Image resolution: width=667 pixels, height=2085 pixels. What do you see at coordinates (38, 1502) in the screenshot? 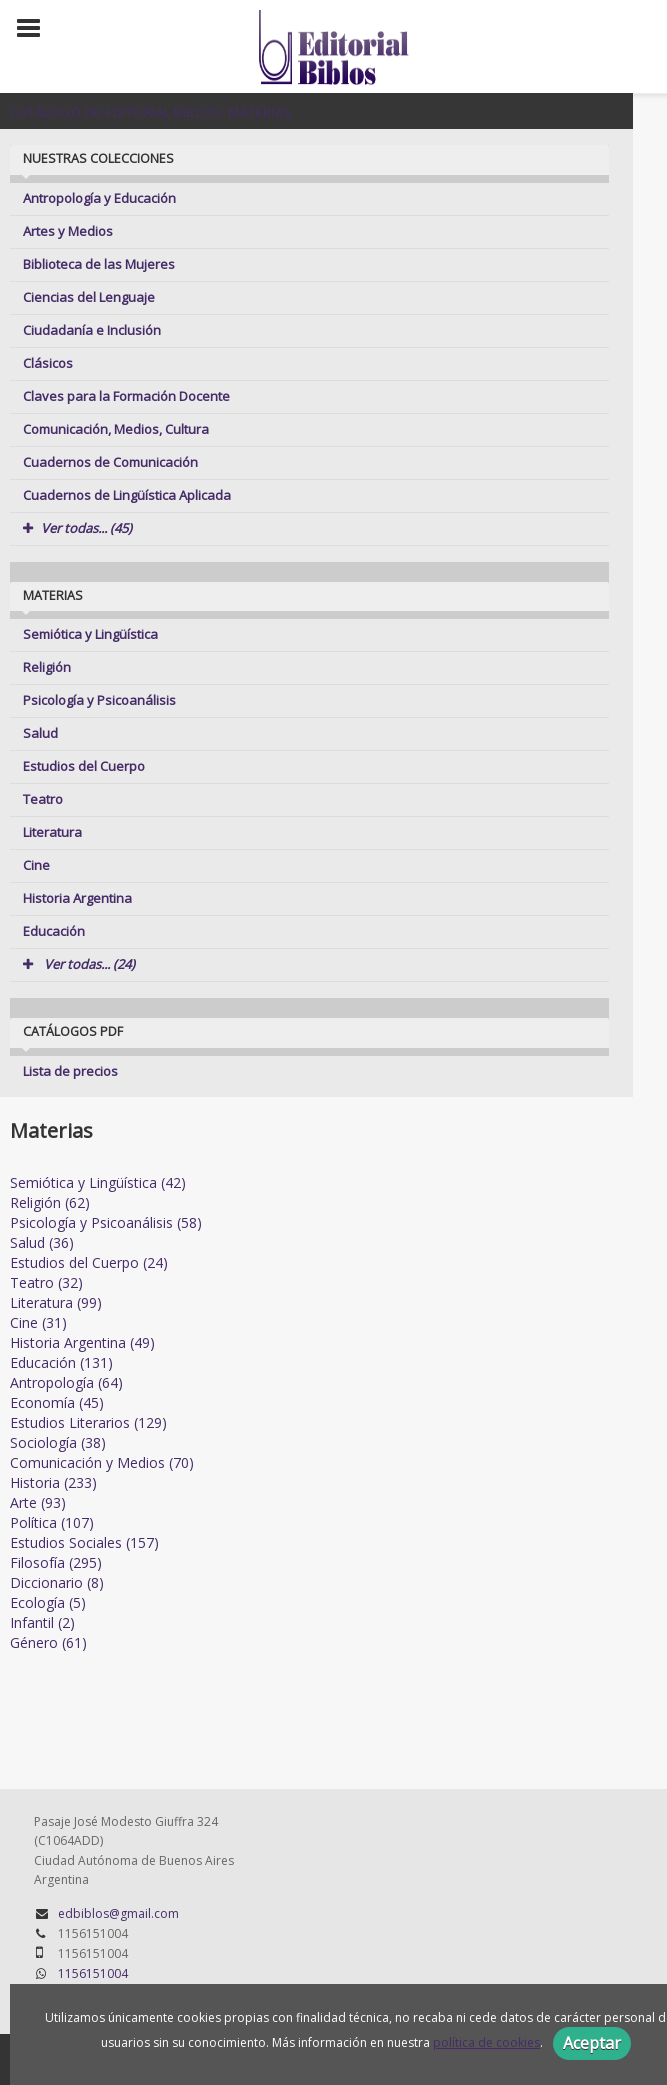
I see `Arte (93)` at bounding box center [38, 1502].